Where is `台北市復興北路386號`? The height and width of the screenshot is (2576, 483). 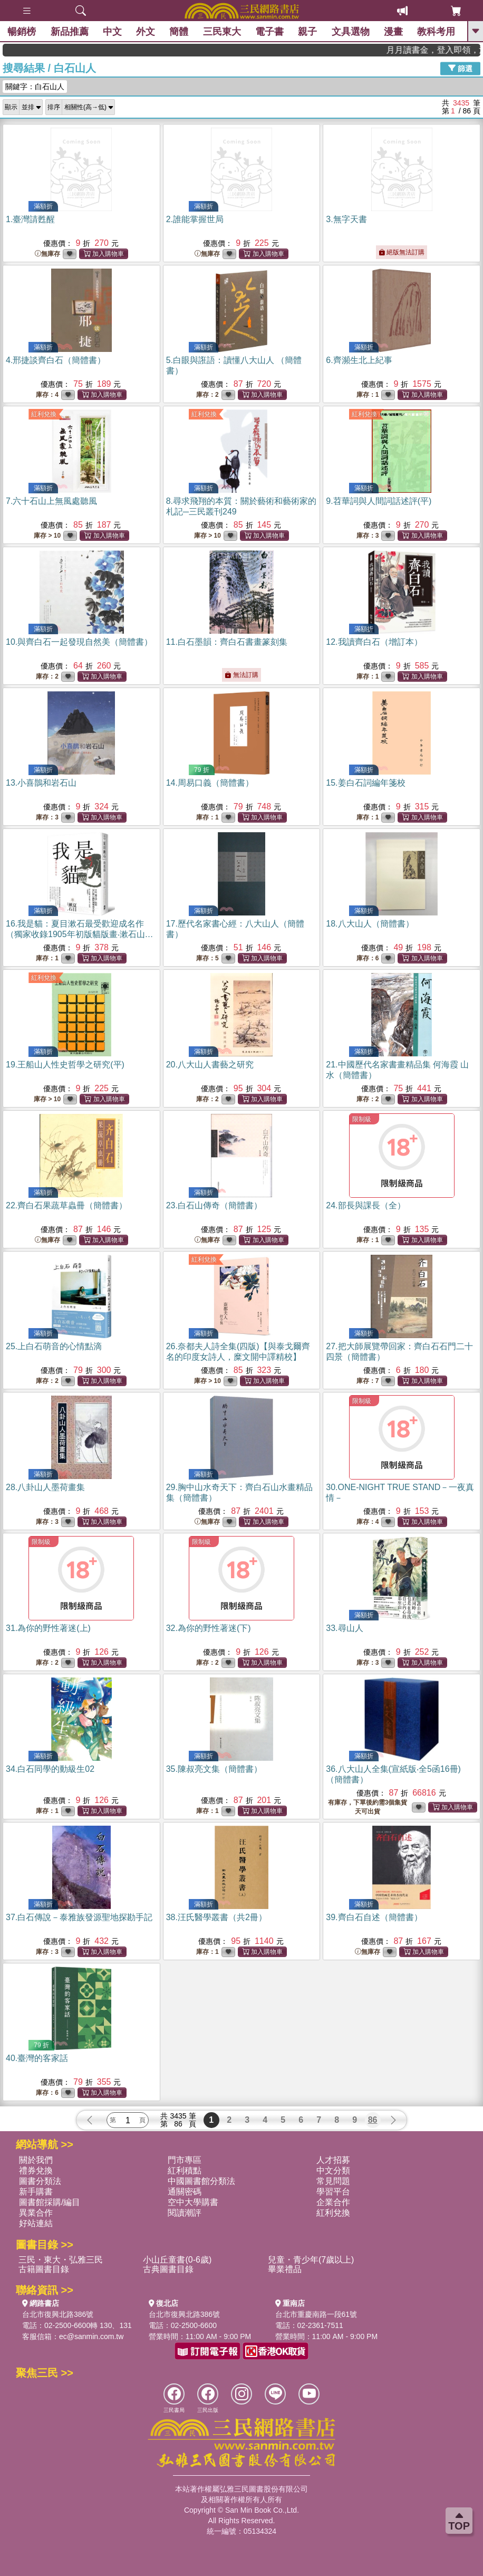
台北市復興北路386號 is located at coordinates (57, 2314).